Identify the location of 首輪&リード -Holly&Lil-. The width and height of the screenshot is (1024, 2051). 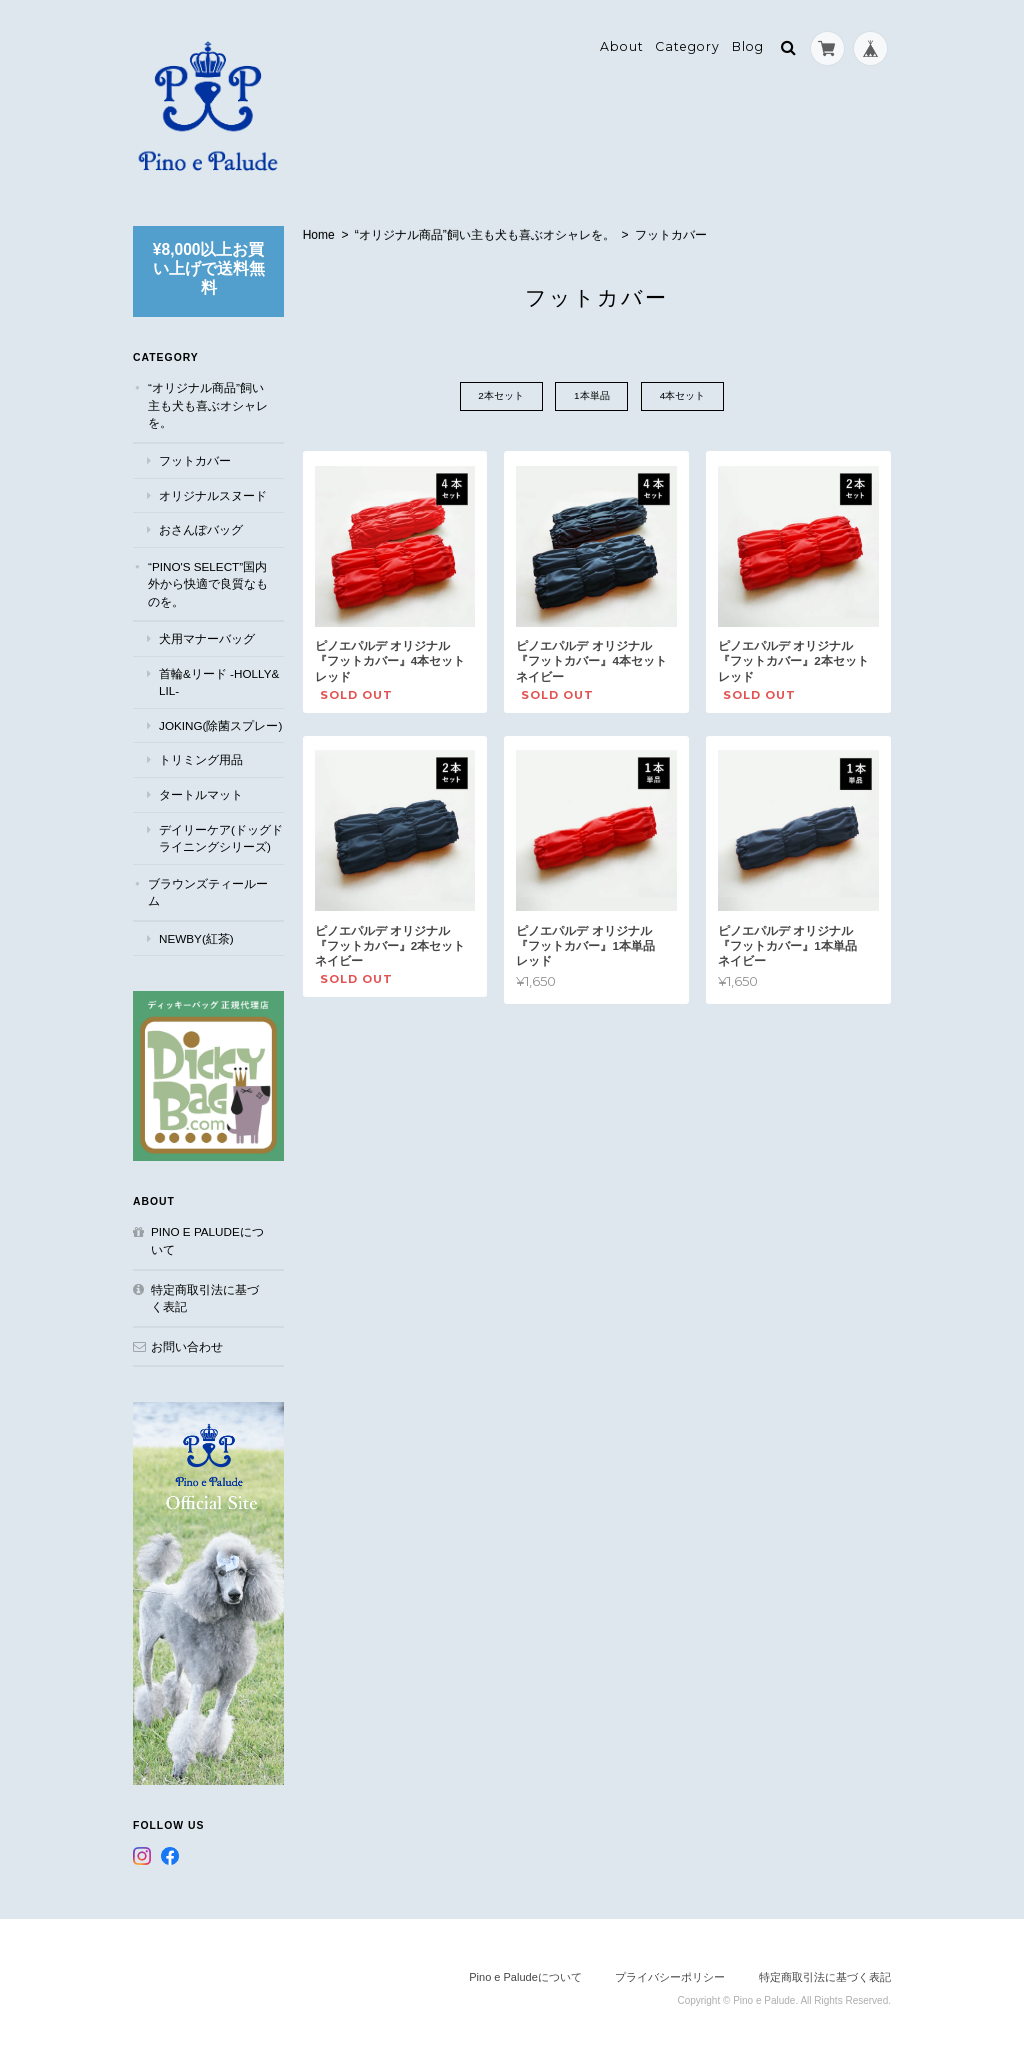
(219, 681).